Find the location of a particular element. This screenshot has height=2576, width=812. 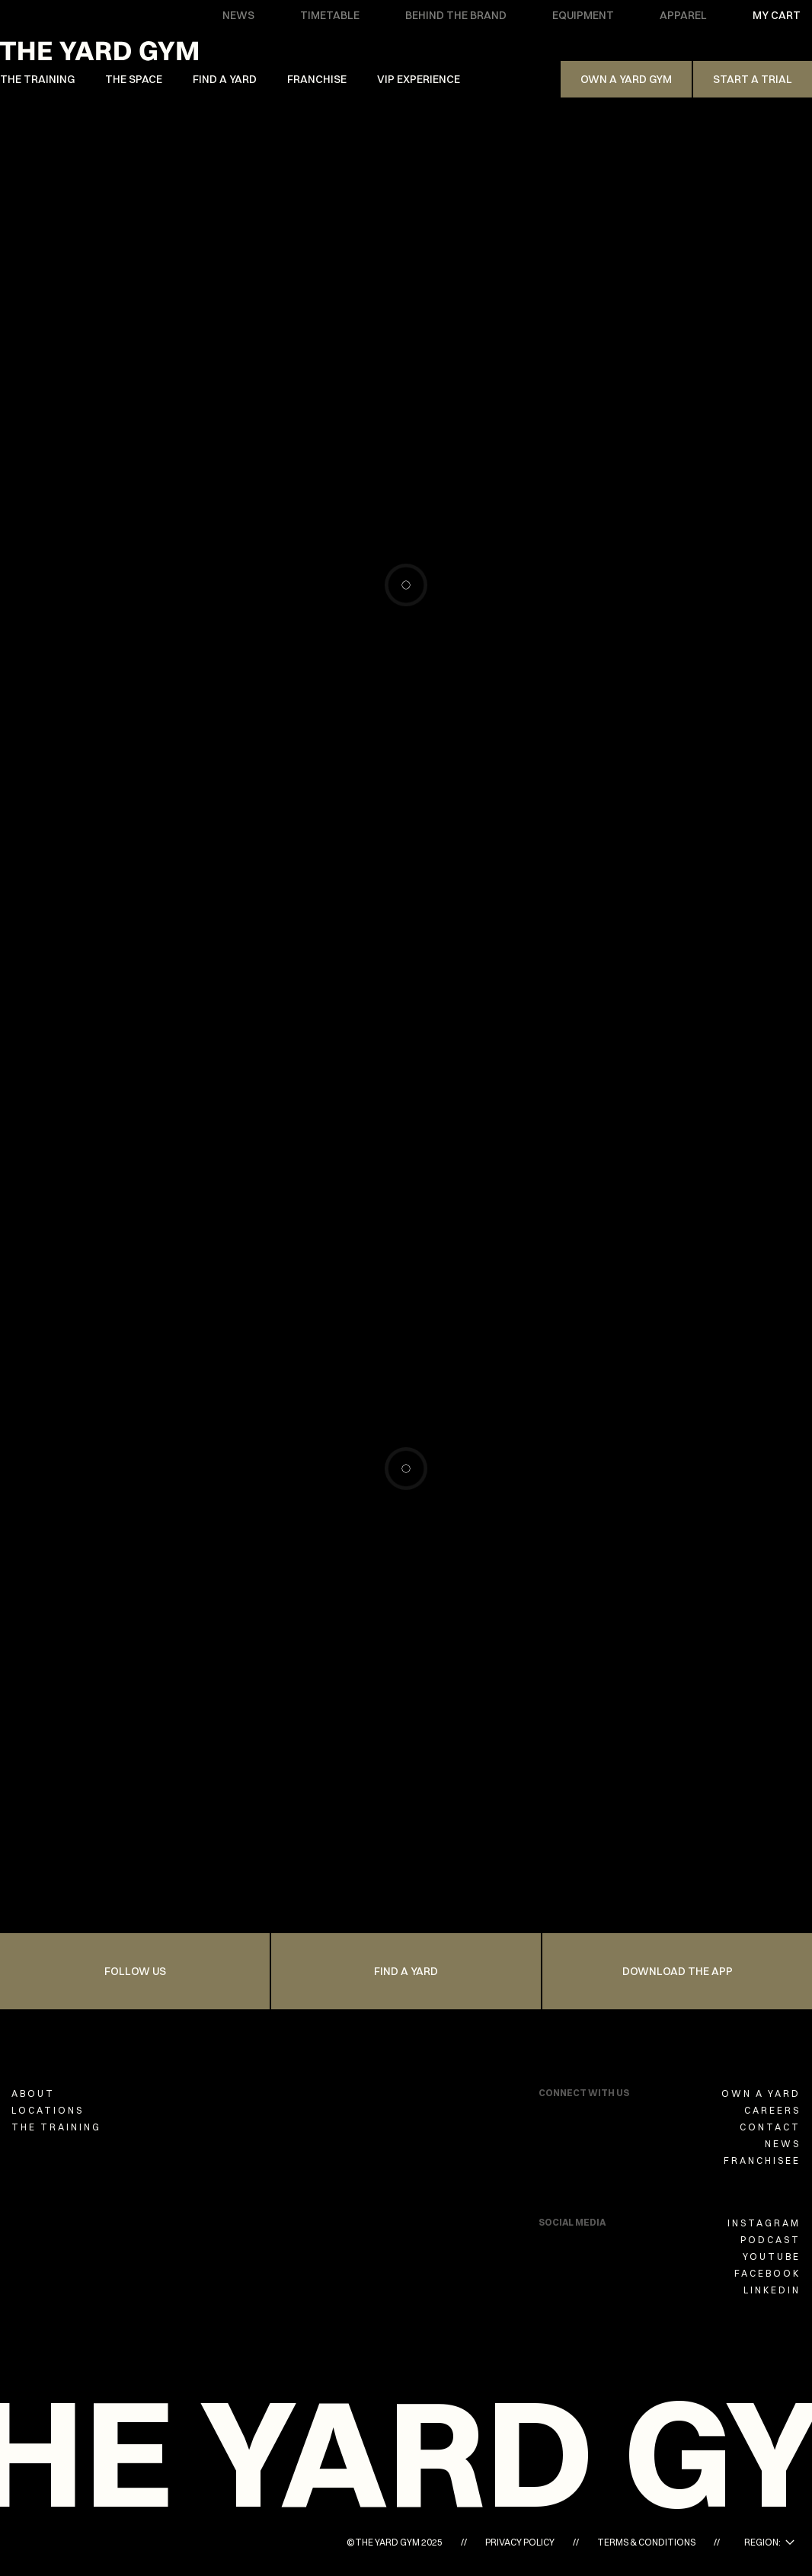

INSTAGRAM is located at coordinates (764, 2223).